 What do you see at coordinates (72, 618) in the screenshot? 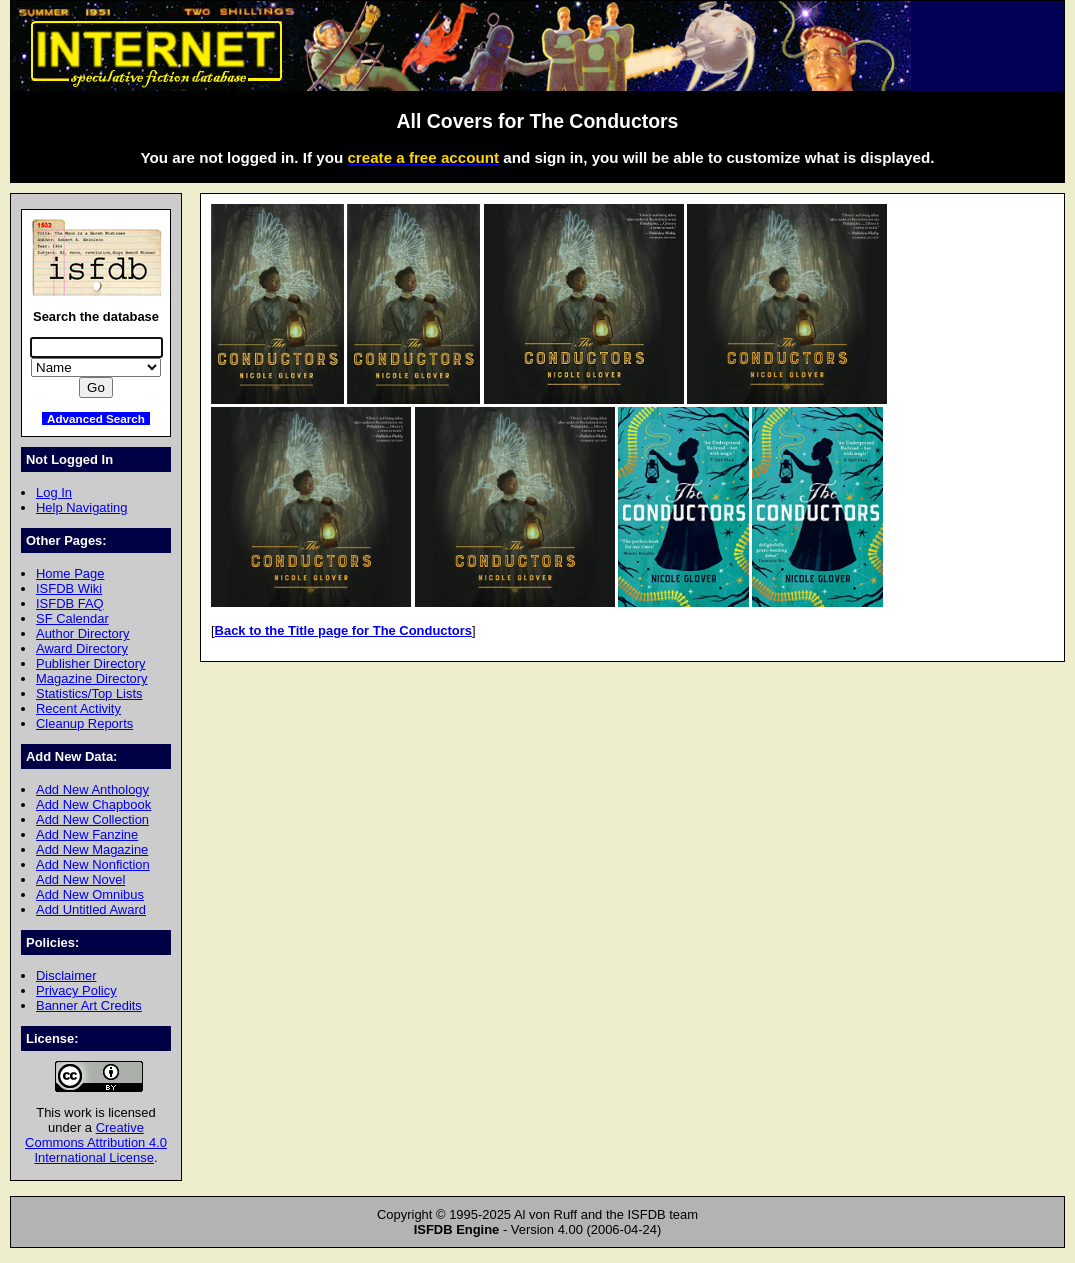
I see `SF Calendar` at bounding box center [72, 618].